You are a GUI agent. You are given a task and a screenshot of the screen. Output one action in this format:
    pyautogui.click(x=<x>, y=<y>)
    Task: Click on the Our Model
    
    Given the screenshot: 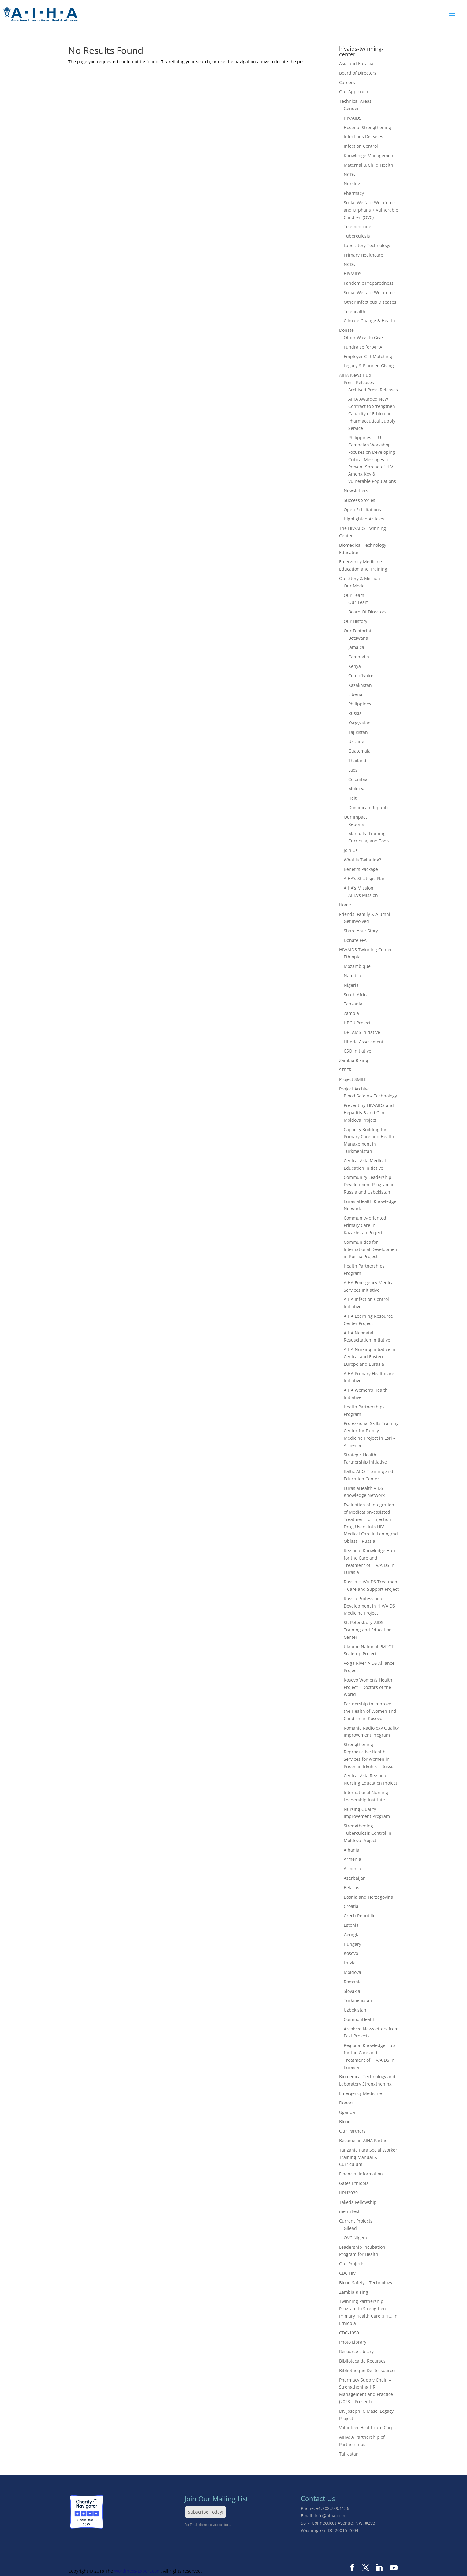 What is the action you would take?
    pyautogui.click(x=355, y=586)
    